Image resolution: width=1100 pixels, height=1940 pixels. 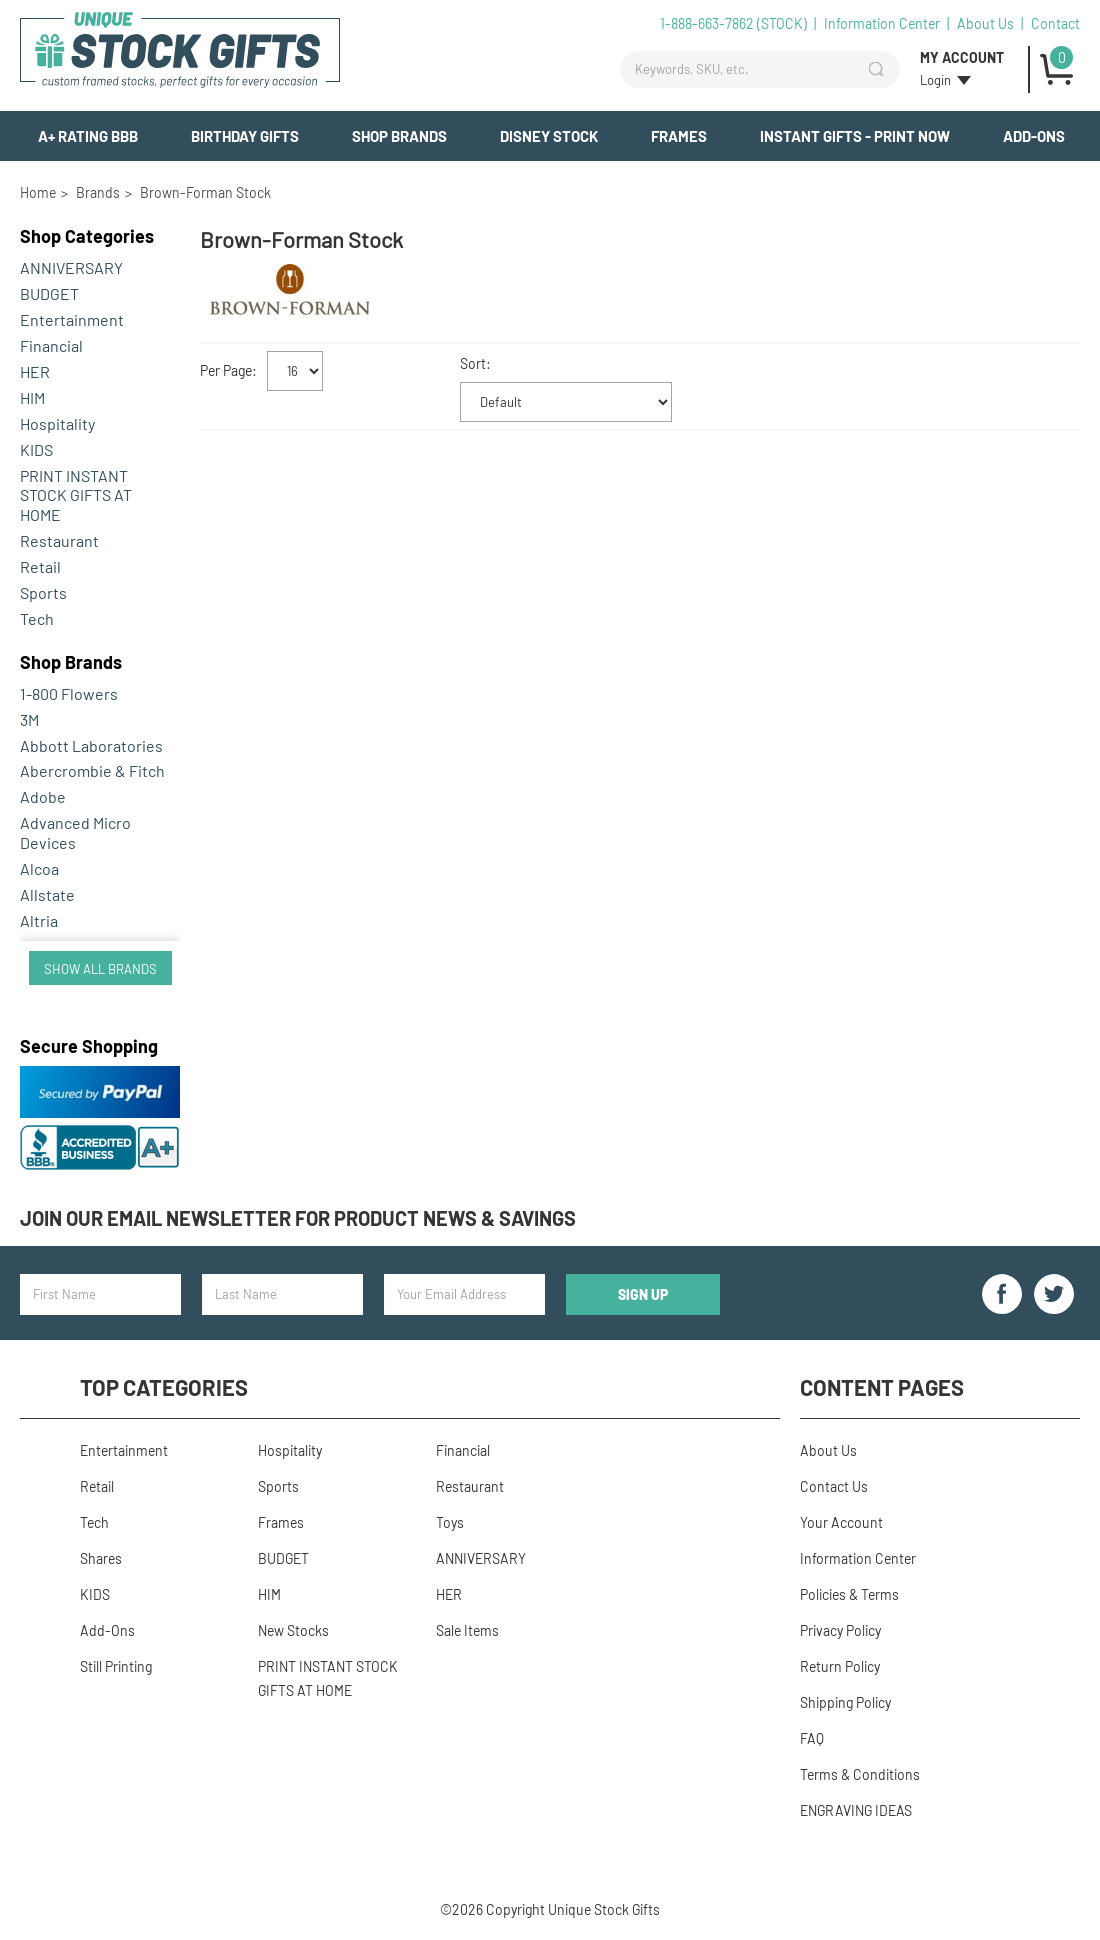 What do you see at coordinates (71, 662) in the screenshot?
I see `Brands` at bounding box center [71, 662].